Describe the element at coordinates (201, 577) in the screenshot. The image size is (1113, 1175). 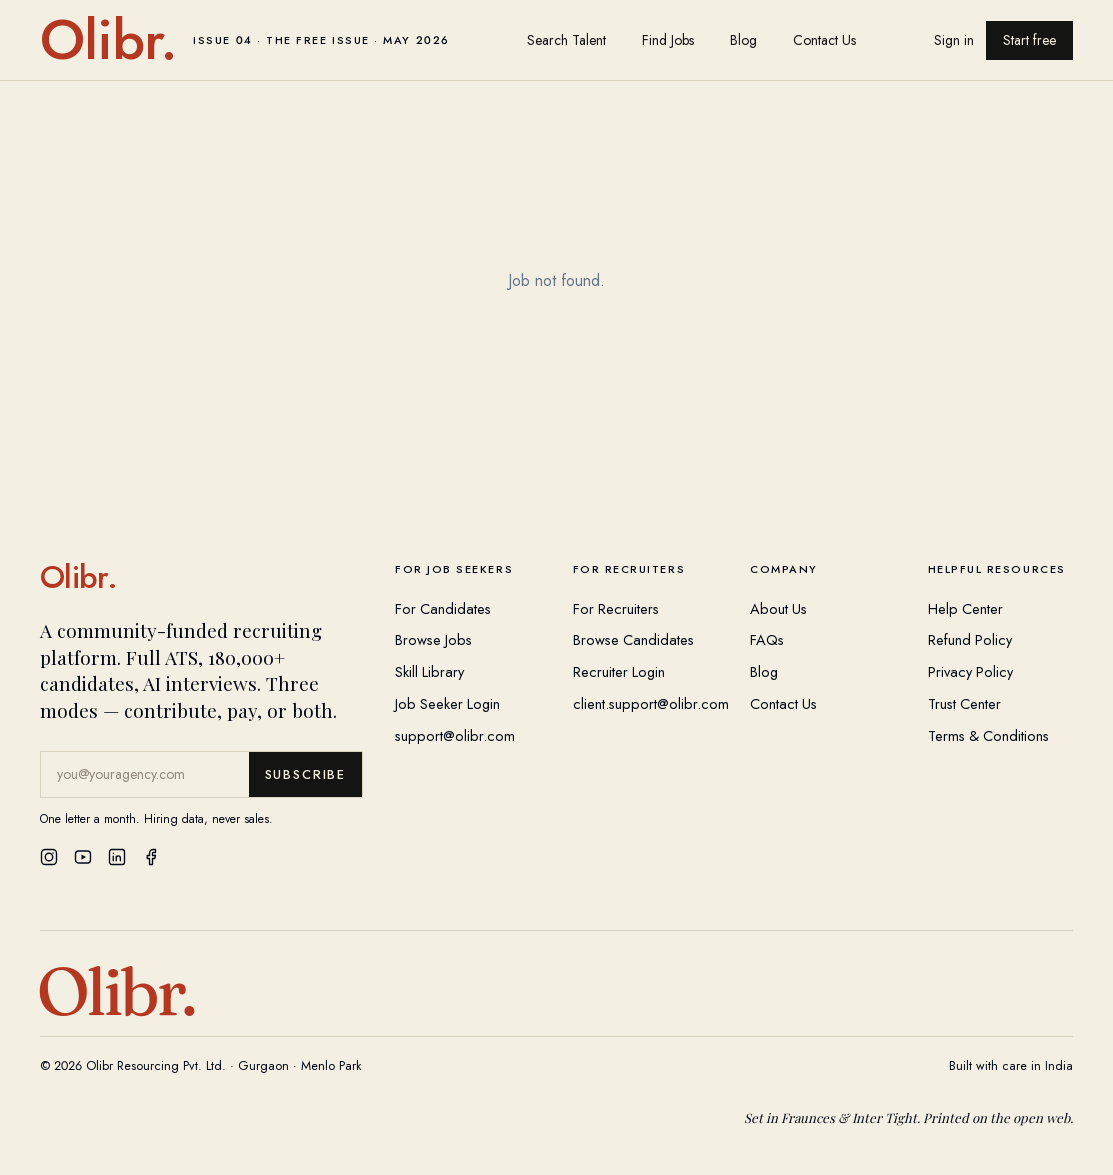
I see `[Olibr Home]` at that location.